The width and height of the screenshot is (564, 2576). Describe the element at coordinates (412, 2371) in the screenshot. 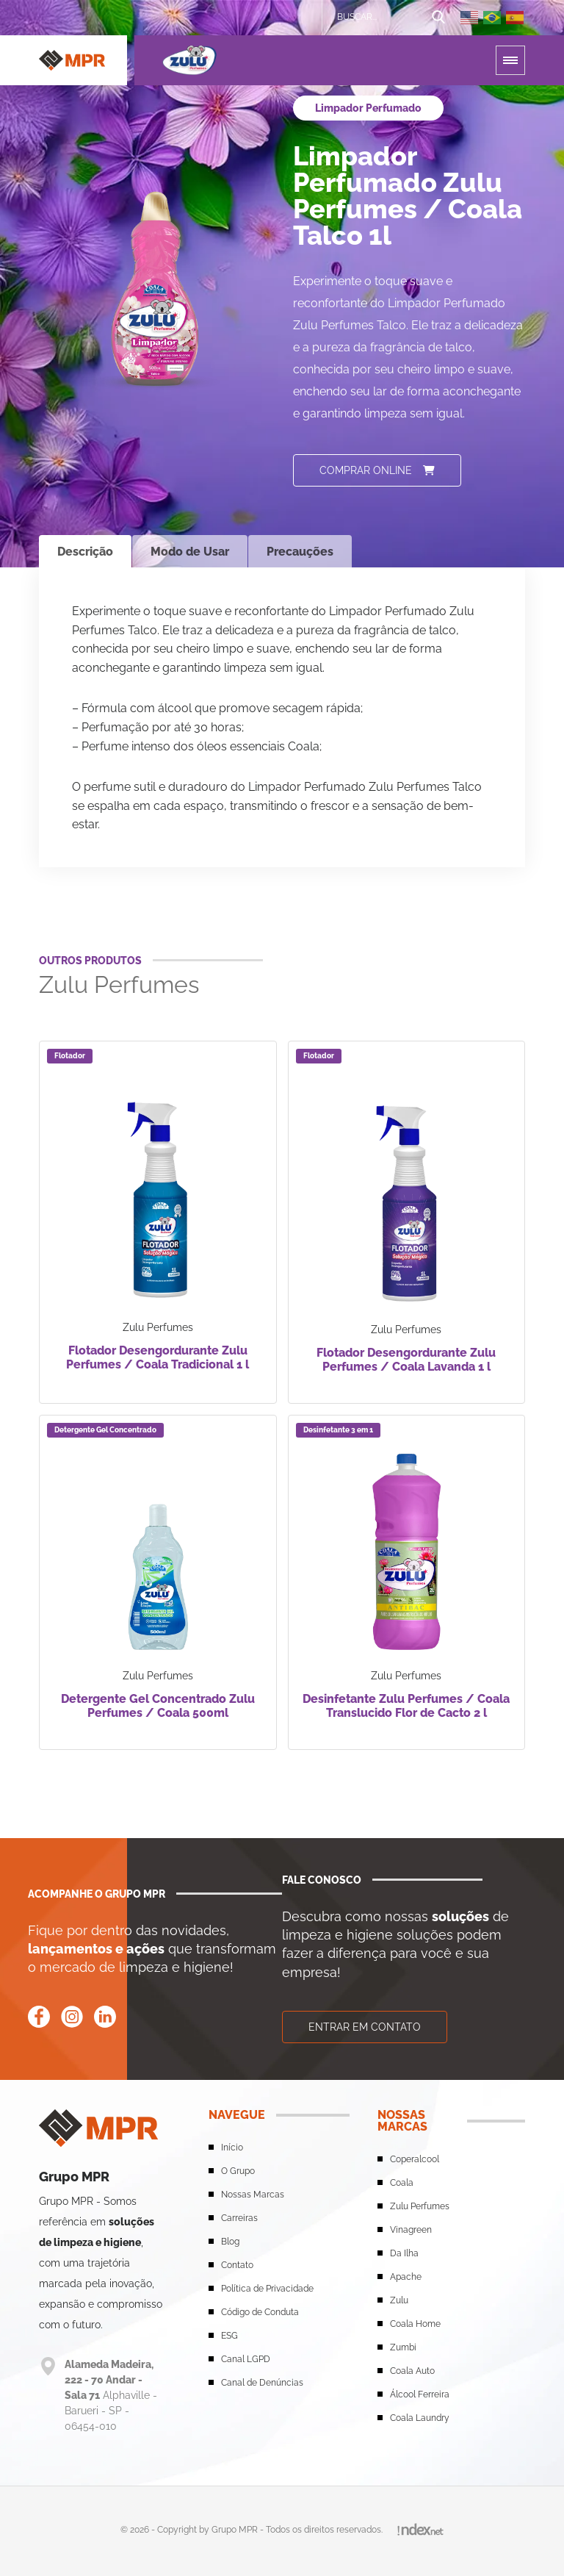

I see `Coala Auto` at that location.